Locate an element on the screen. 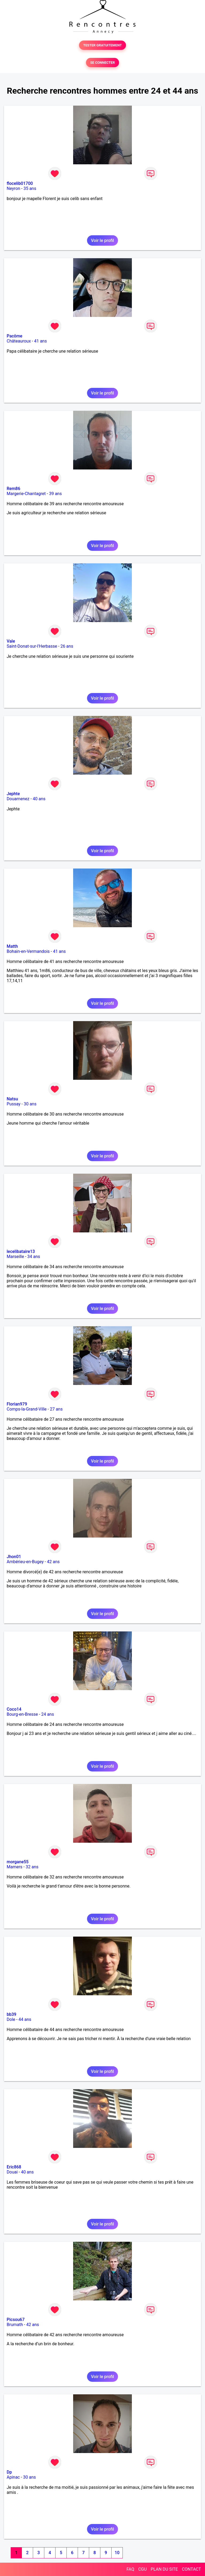  Brumath is located at coordinates (15, 2324).